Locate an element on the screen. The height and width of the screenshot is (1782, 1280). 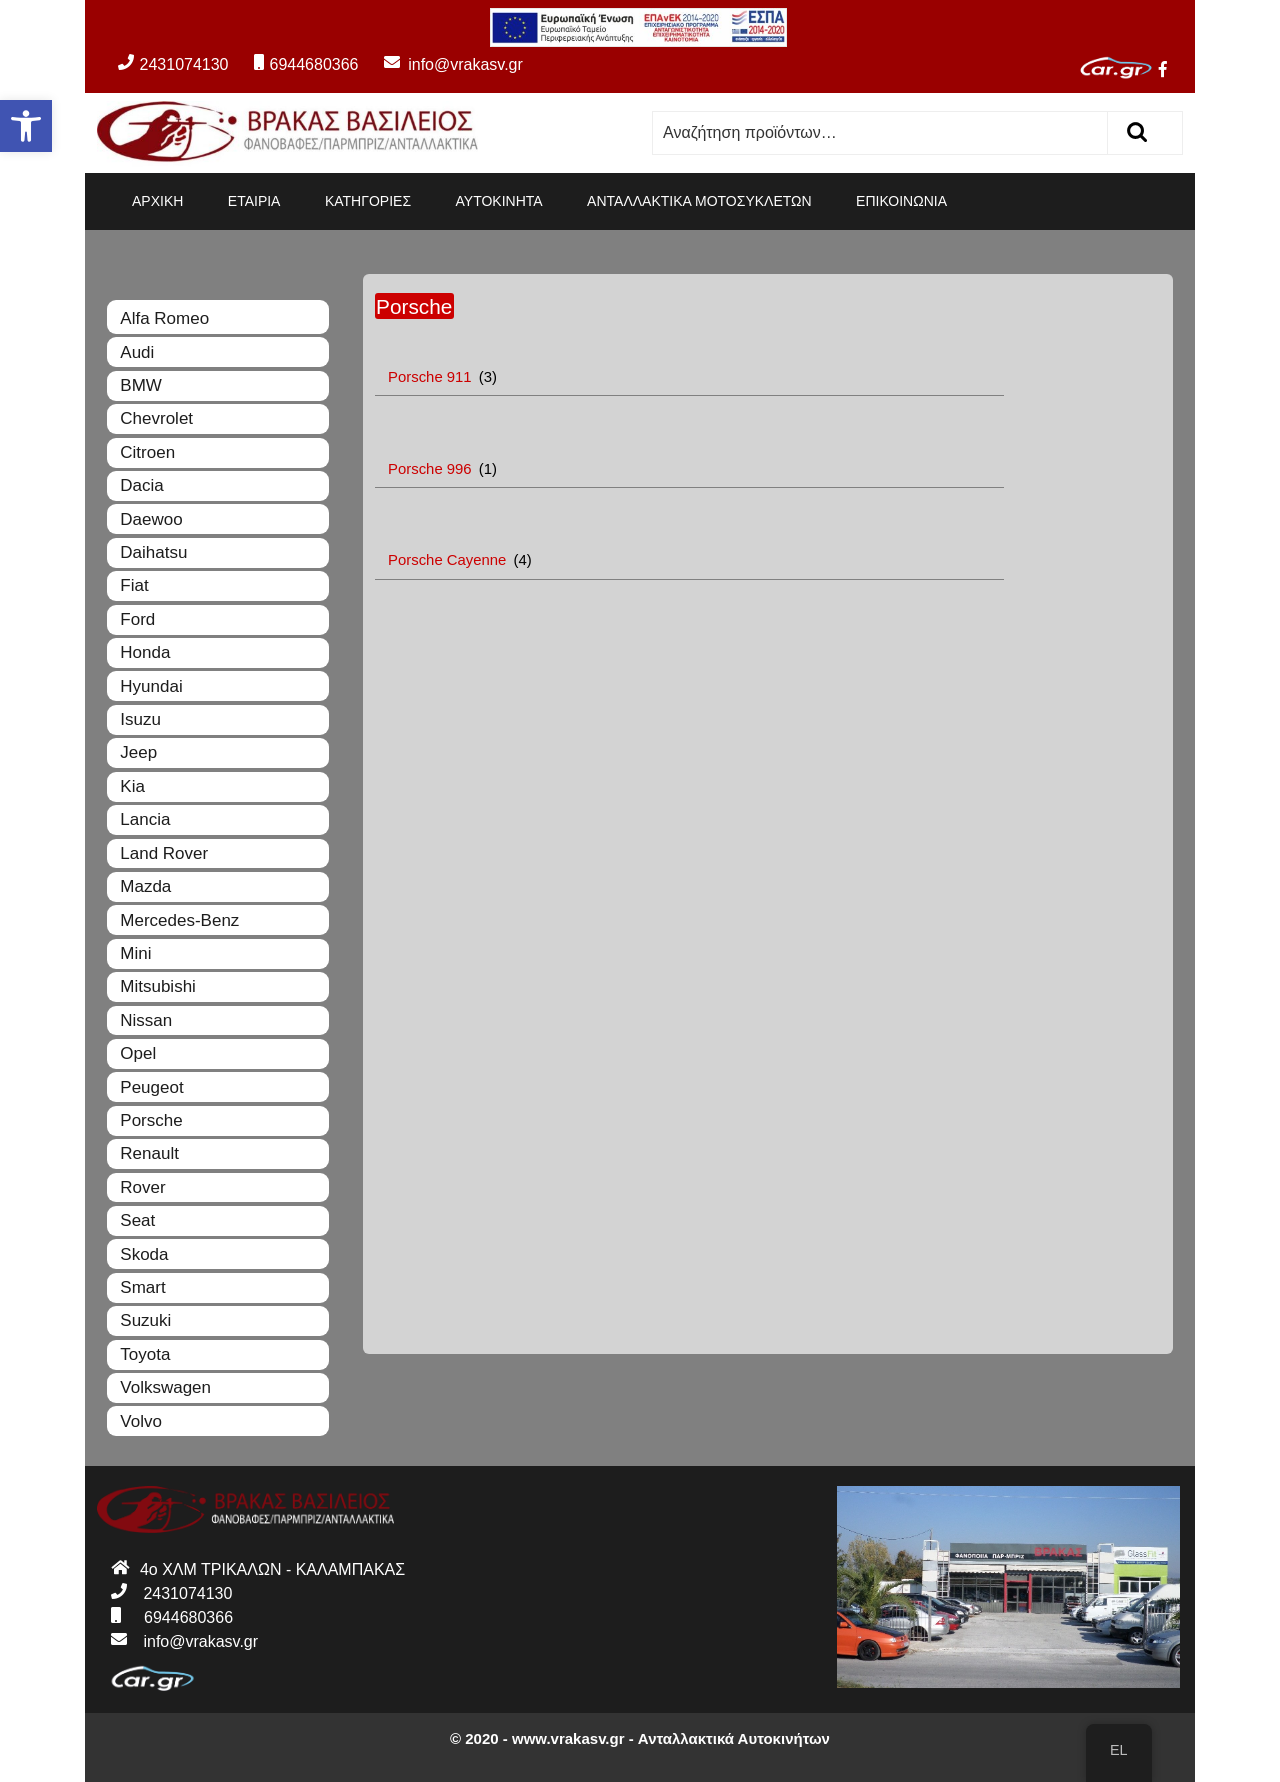
Daewoo is located at coordinates (151, 519).